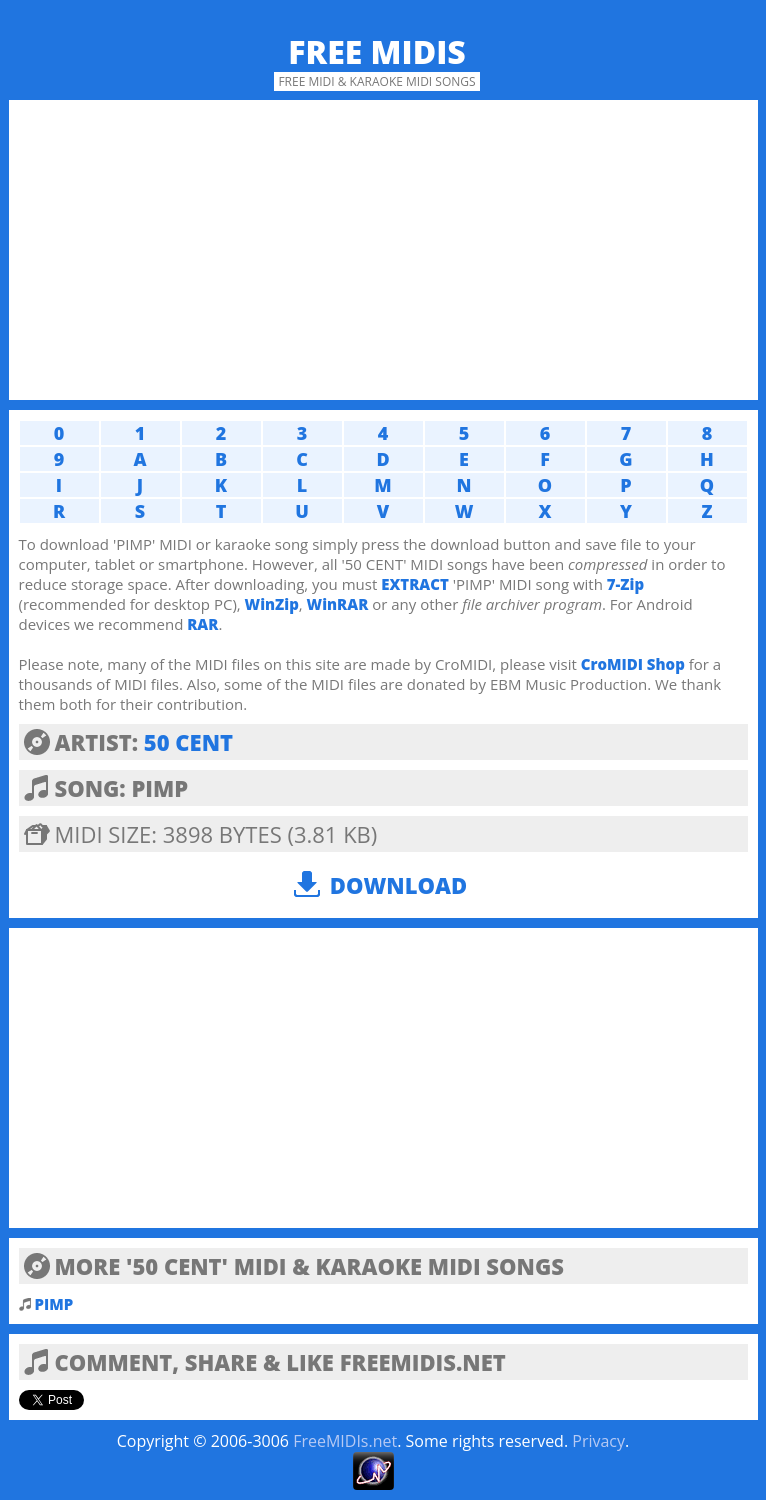 The image size is (766, 1500). I want to click on [Advertisement], so click(383, 250).